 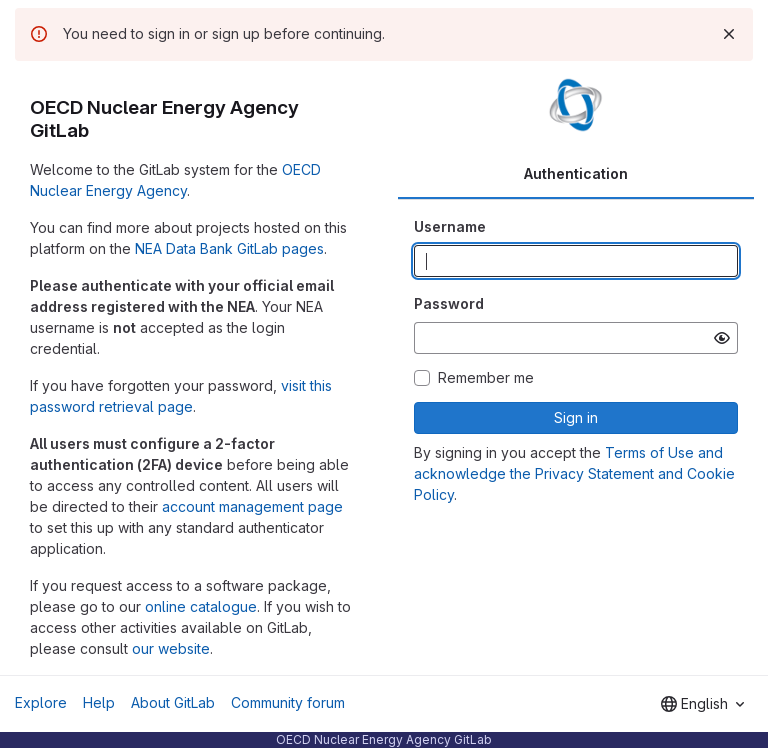 What do you see at coordinates (722, 338) in the screenshot?
I see `[Show password]` at bounding box center [722, 338].